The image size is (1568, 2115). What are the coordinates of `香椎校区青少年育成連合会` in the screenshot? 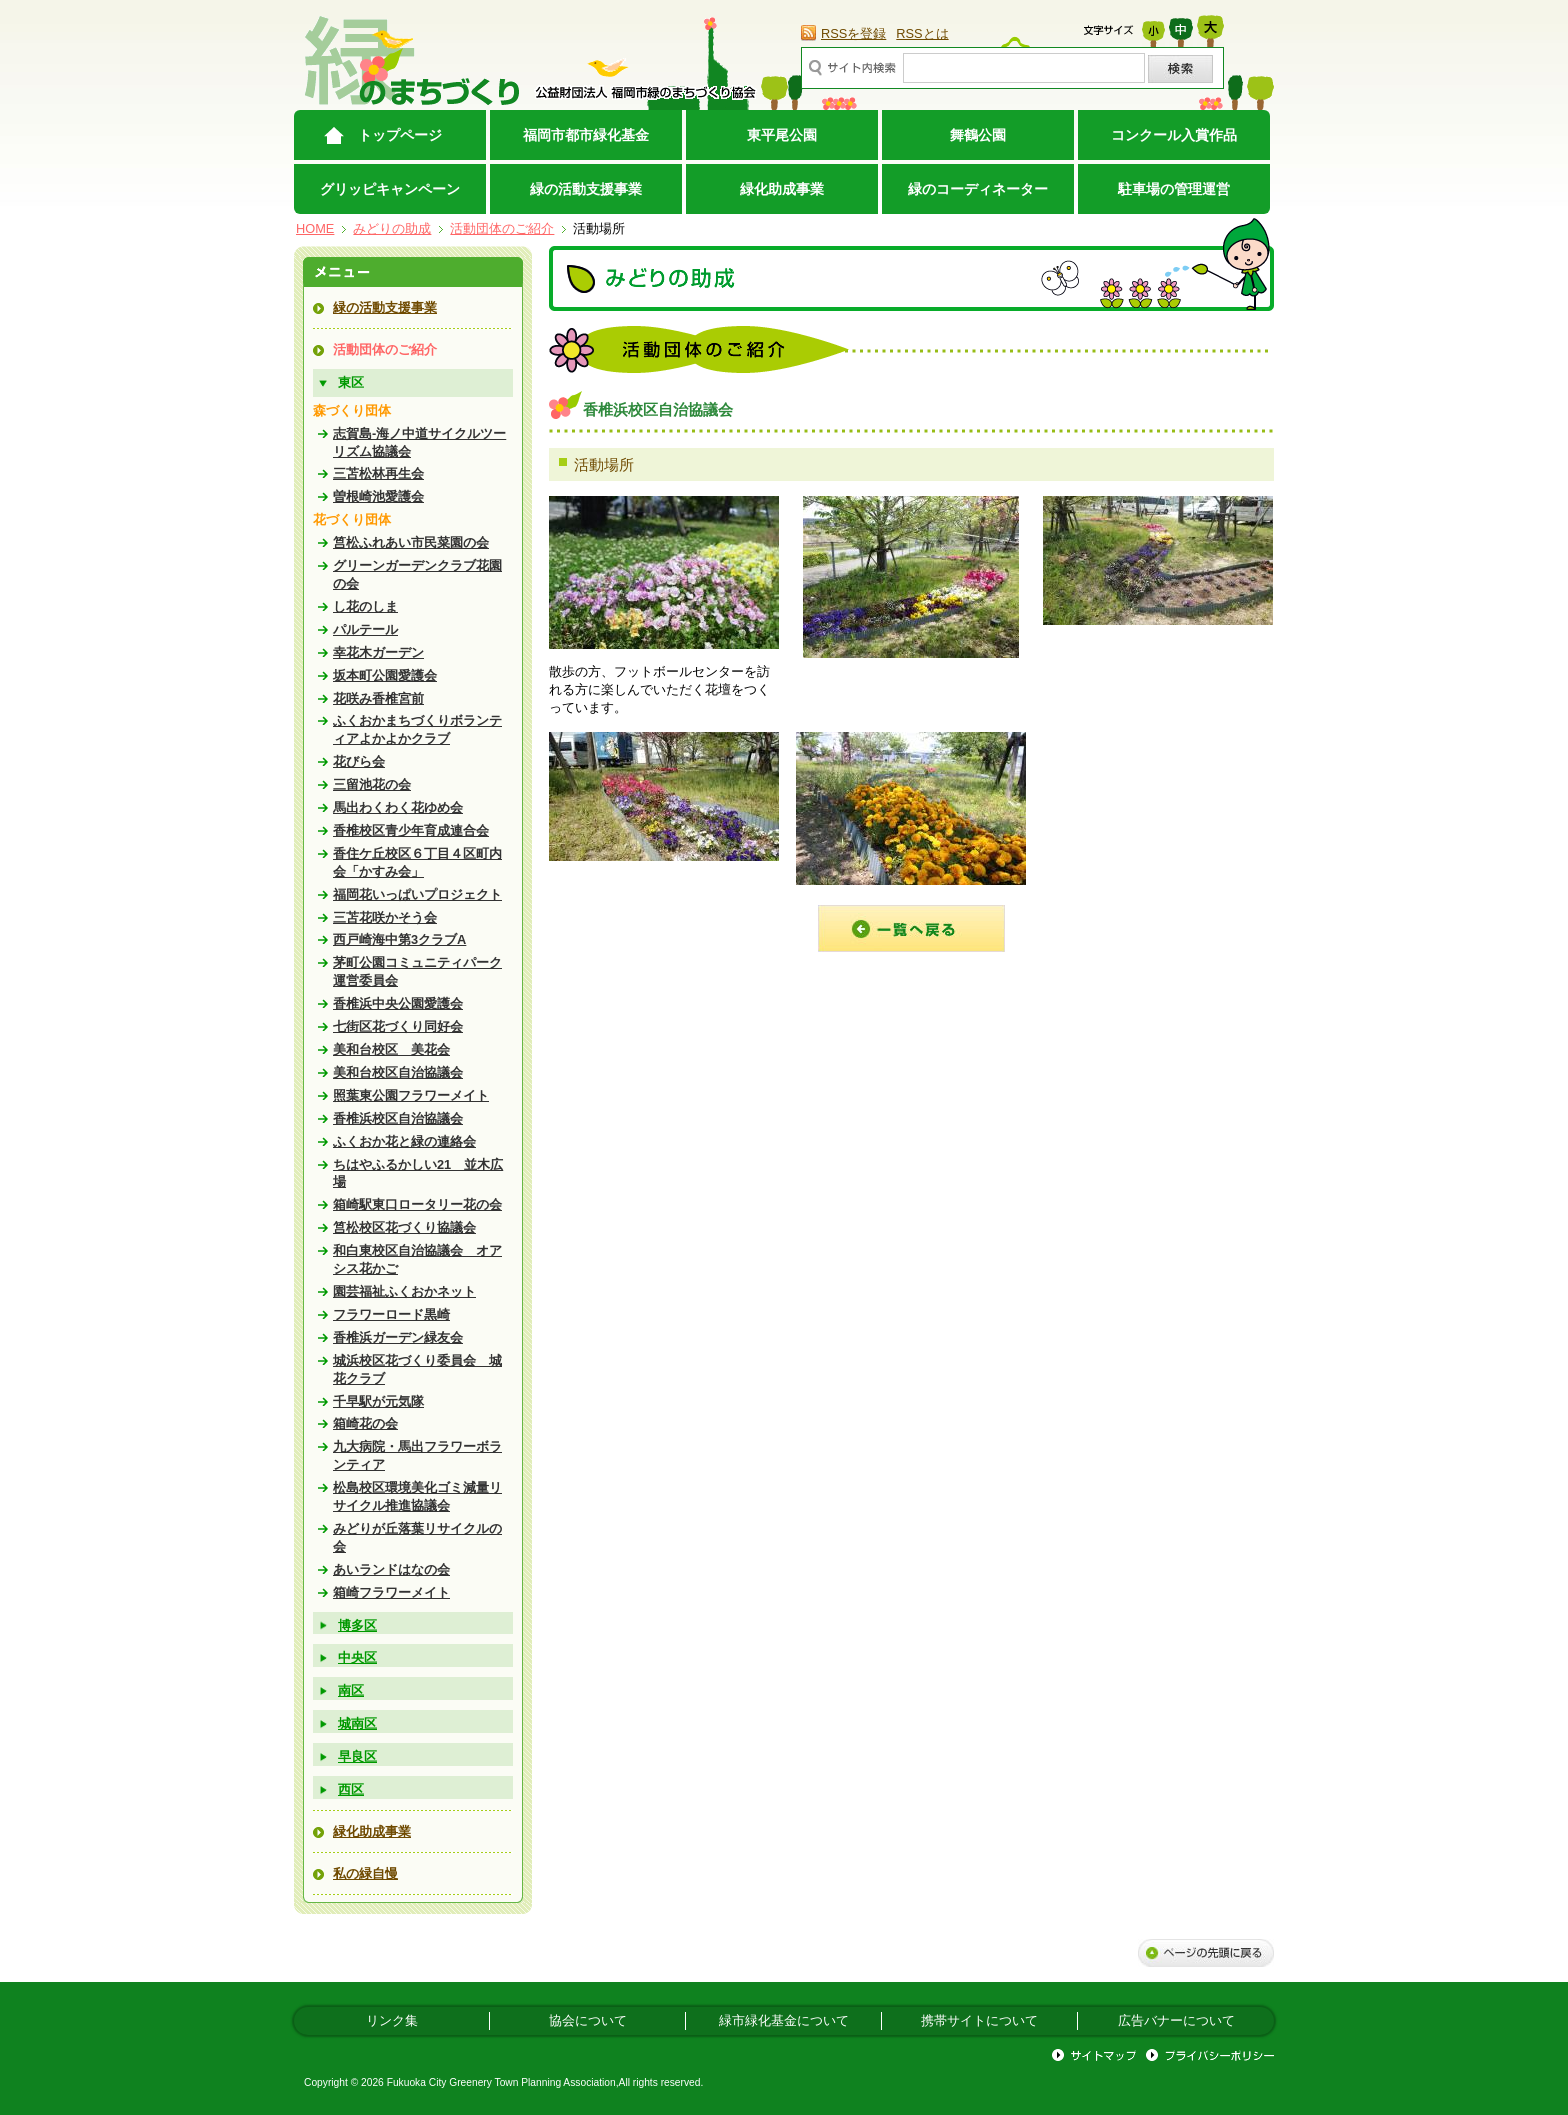 It's located at (411, 830).